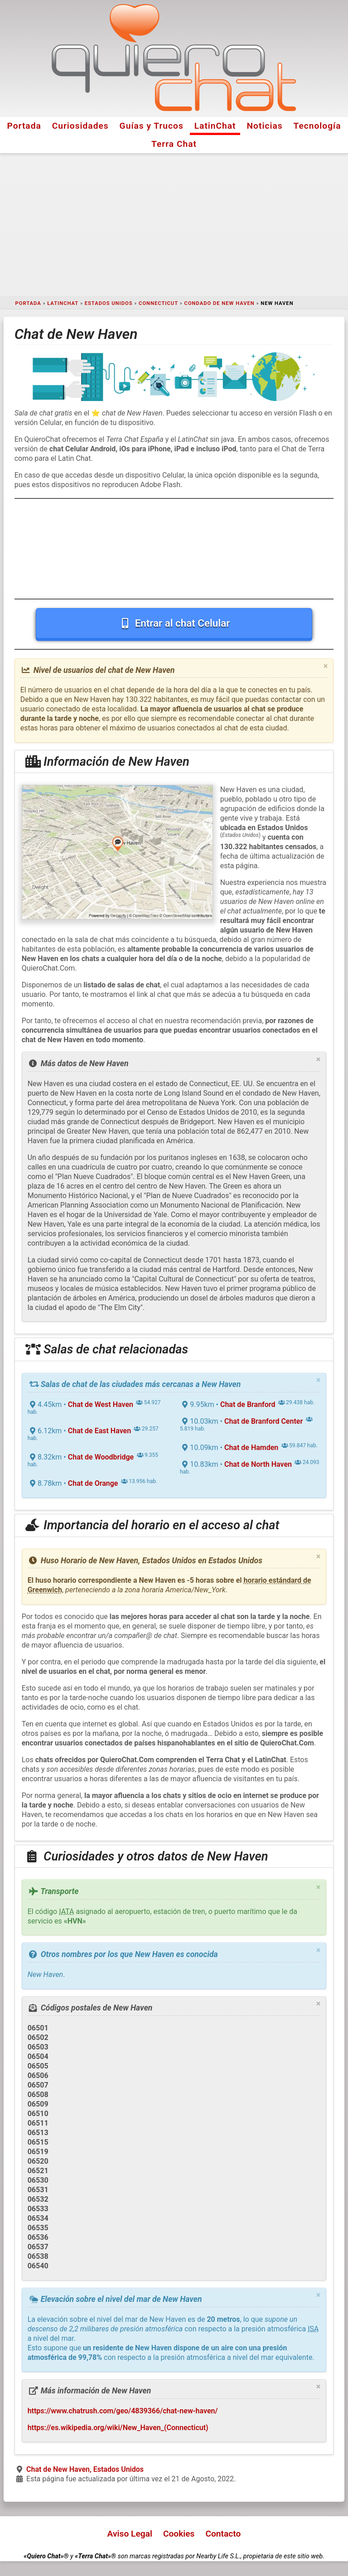 This screenshot has height=2576, width=348. I want to click on Chat de Branford Center, so click(263, 1421).